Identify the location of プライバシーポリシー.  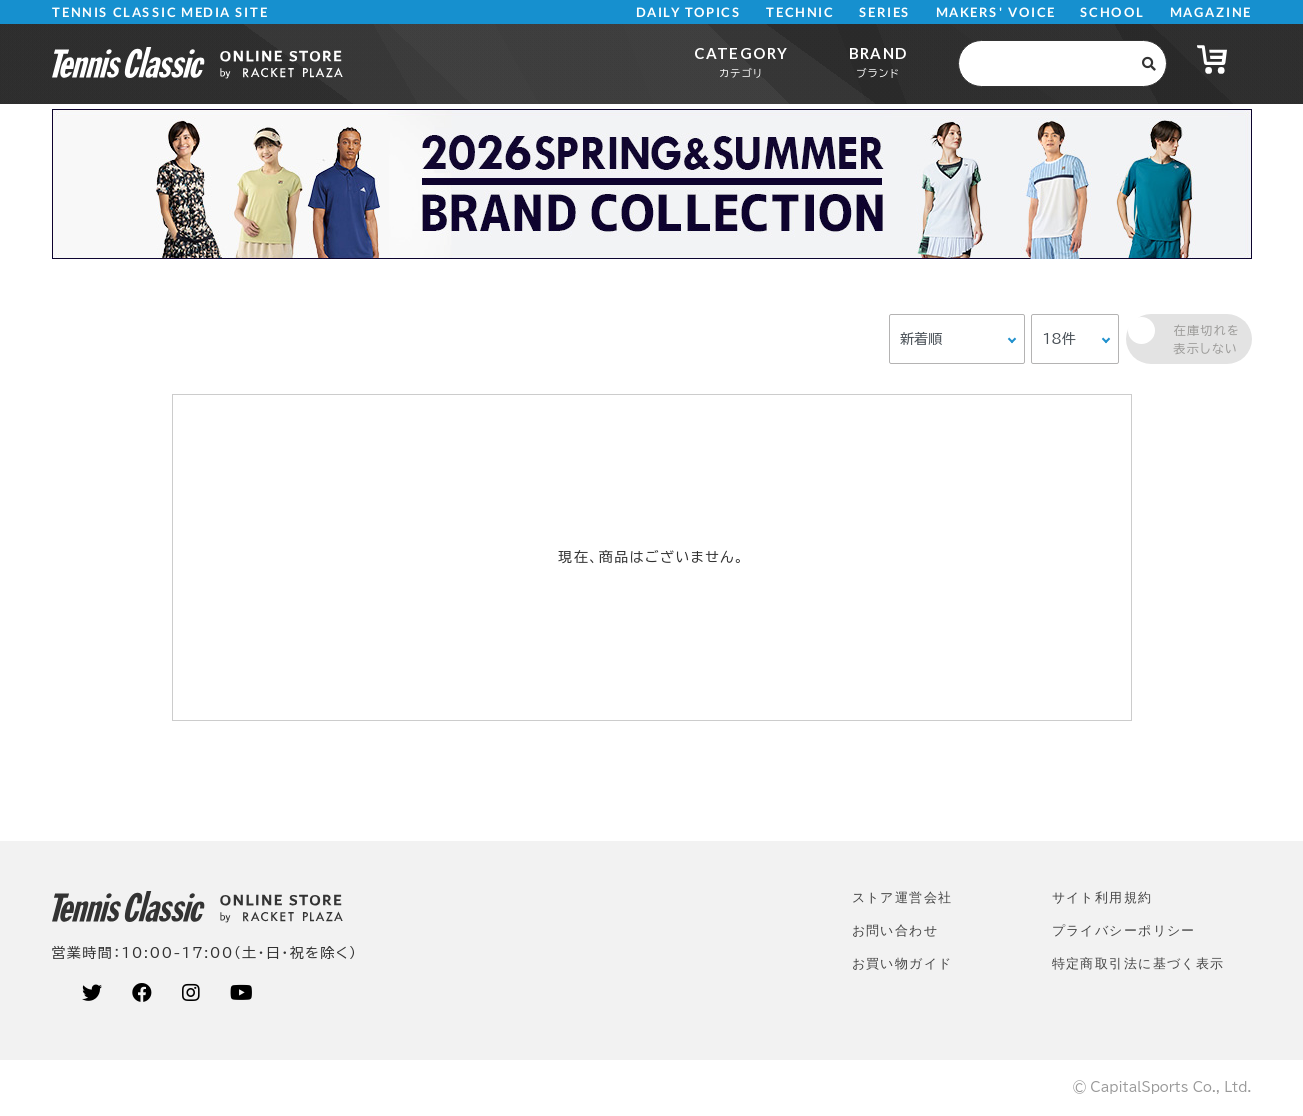
(1124, 930).